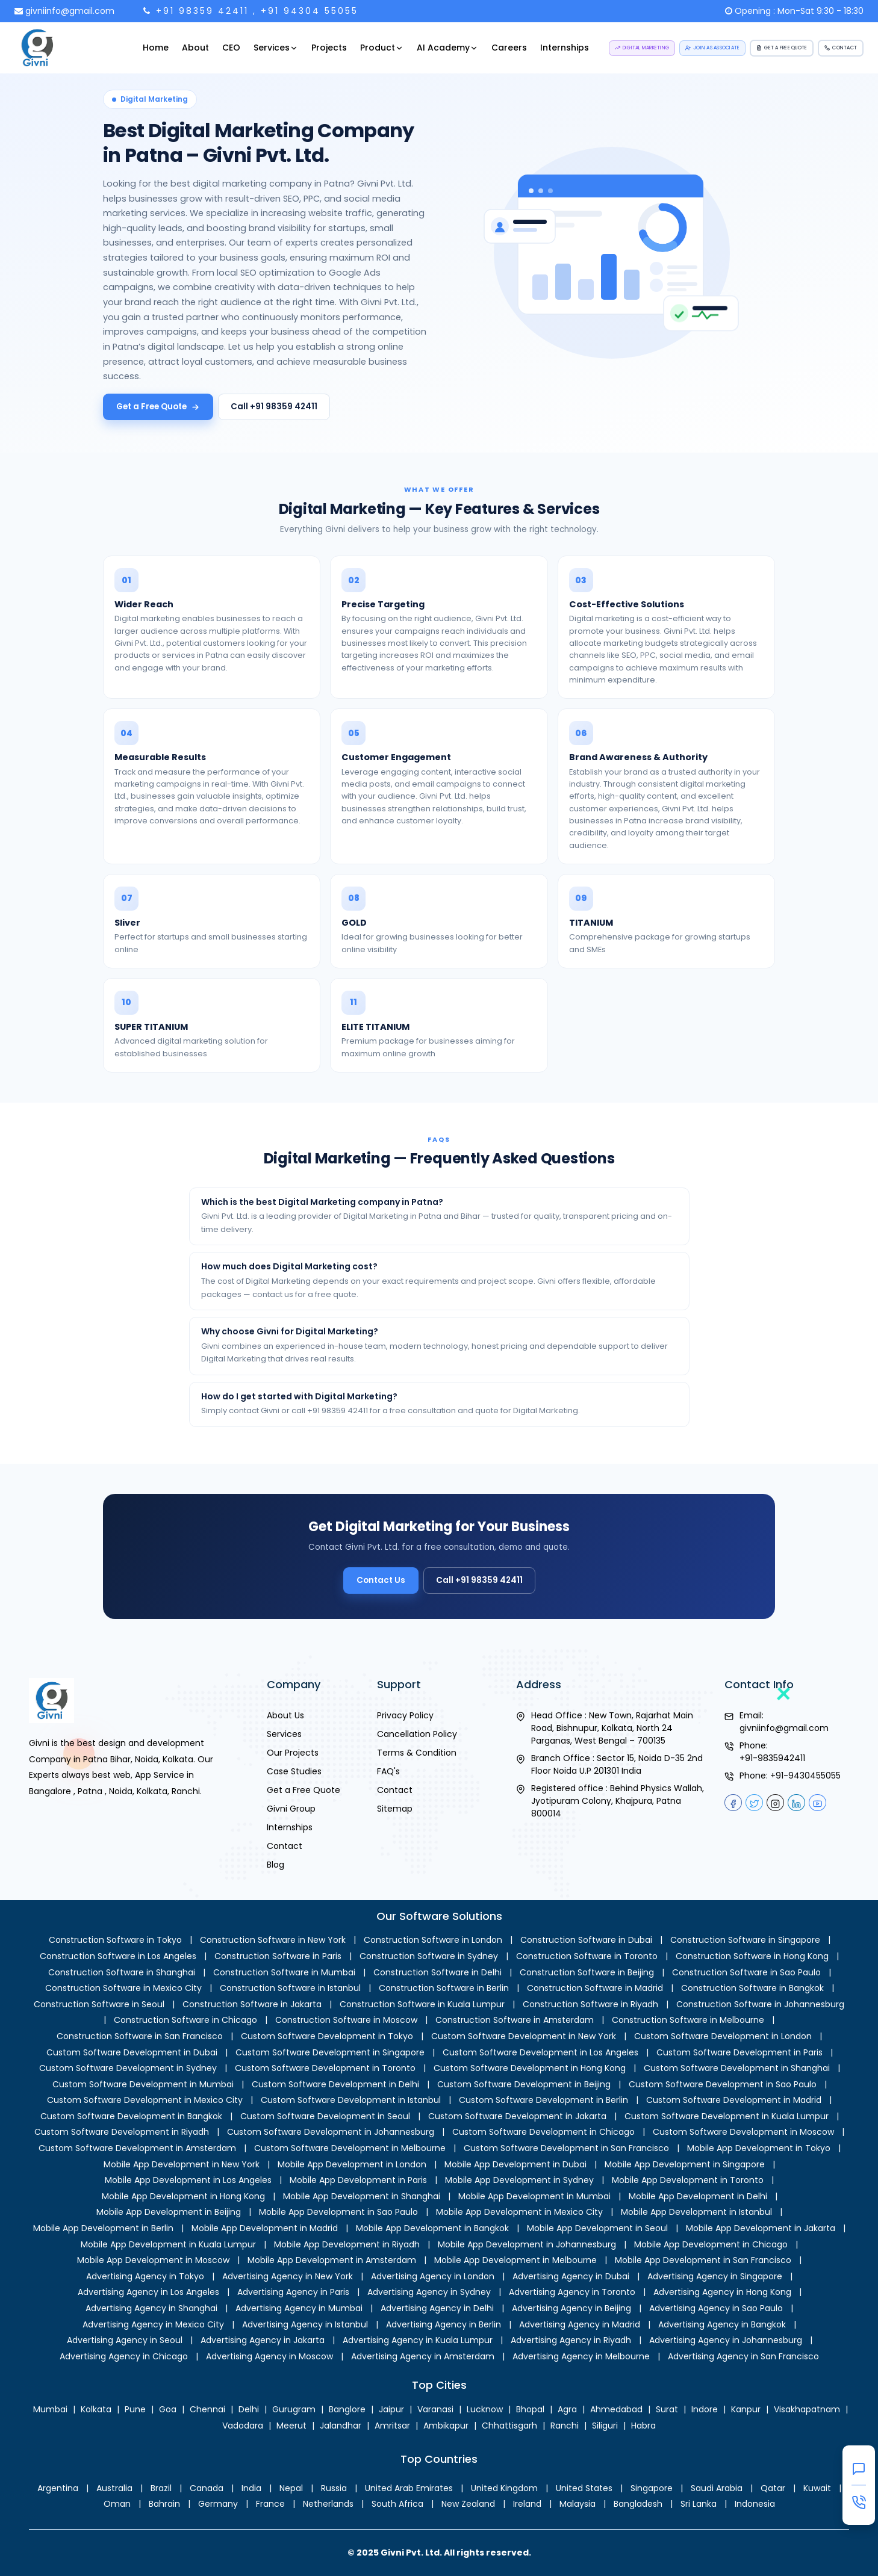  I want to click on Get a Free Quote, so click(158, 406).